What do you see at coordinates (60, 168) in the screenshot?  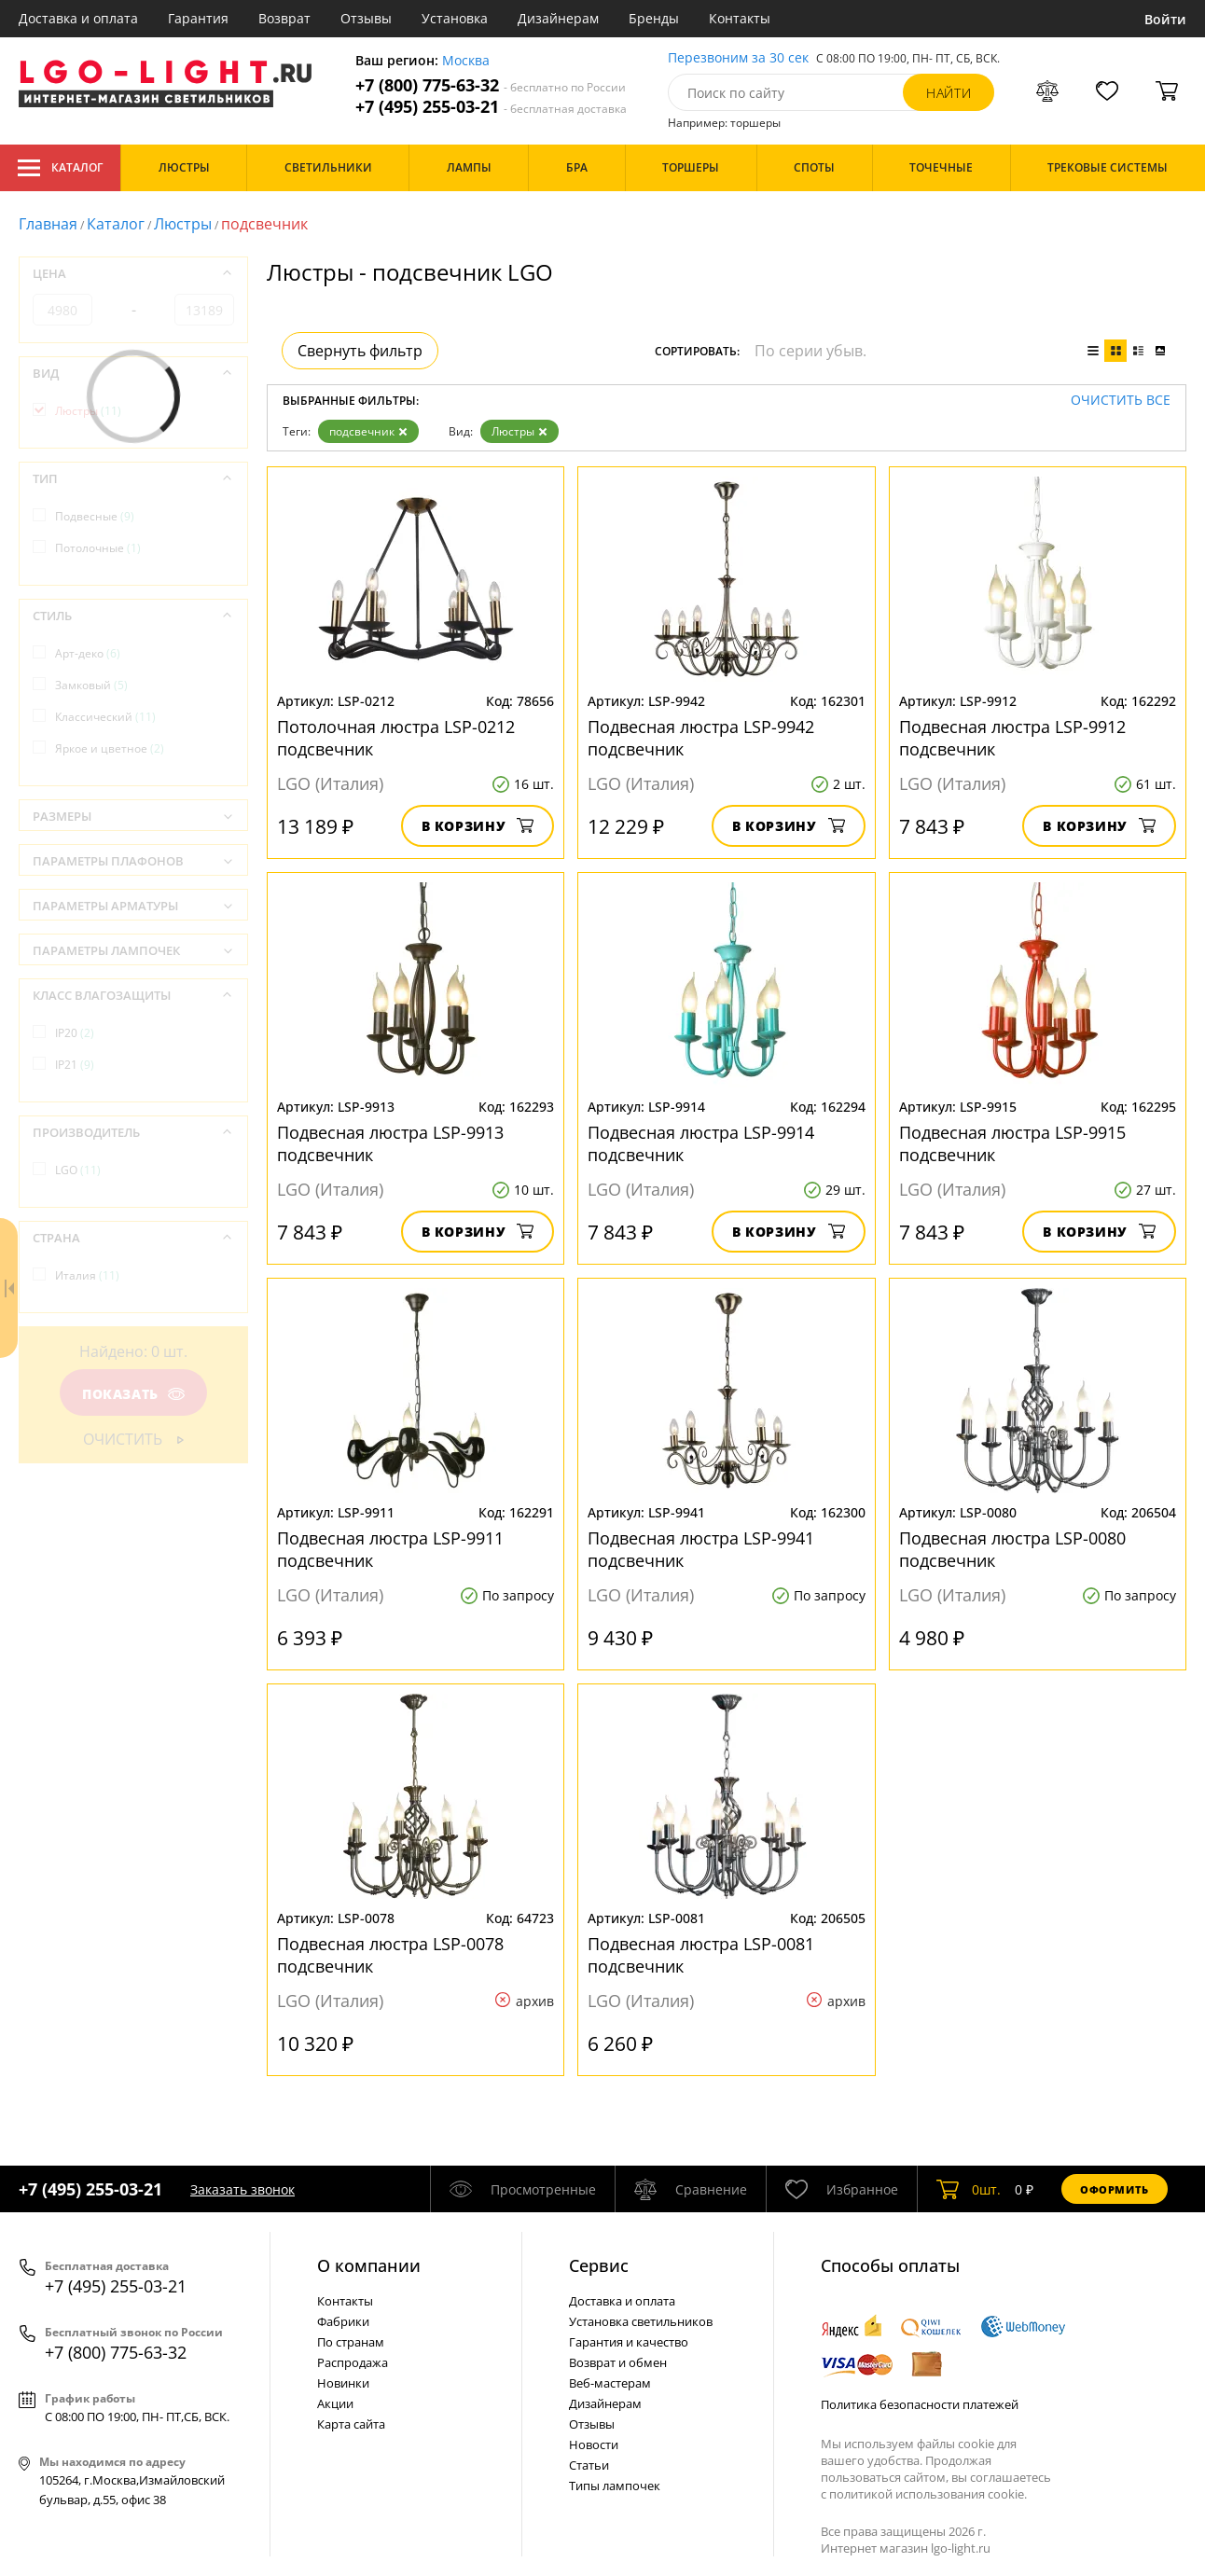 I see `Каталог` at bounding box center [60, 168].